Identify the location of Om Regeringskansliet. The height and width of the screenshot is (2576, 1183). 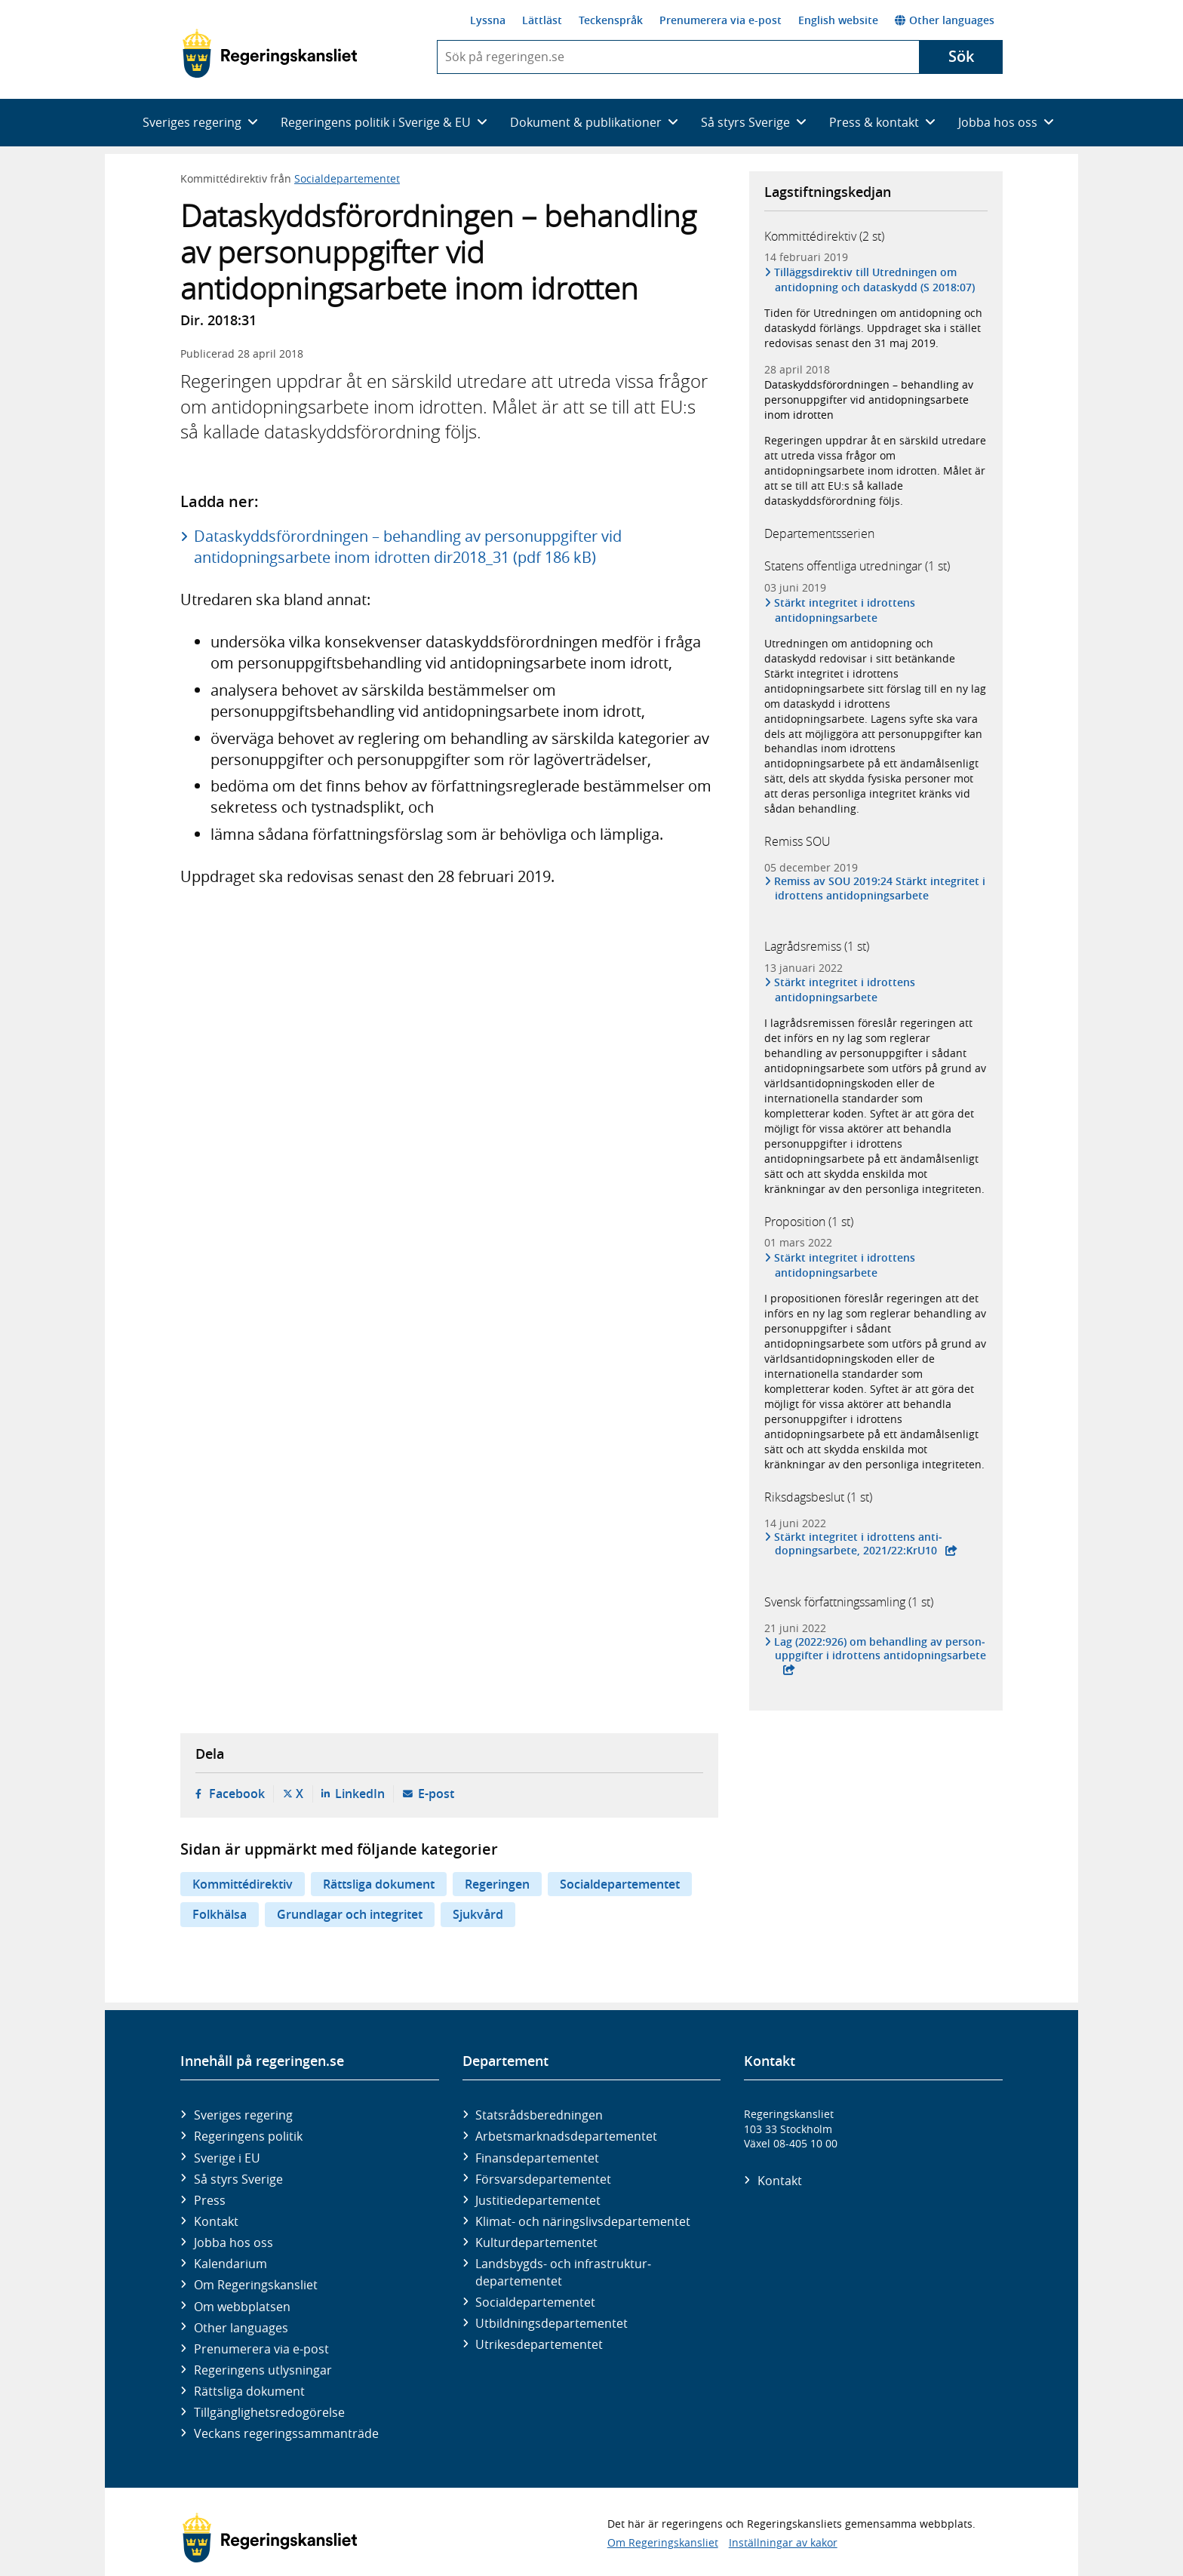
(256, 2284).